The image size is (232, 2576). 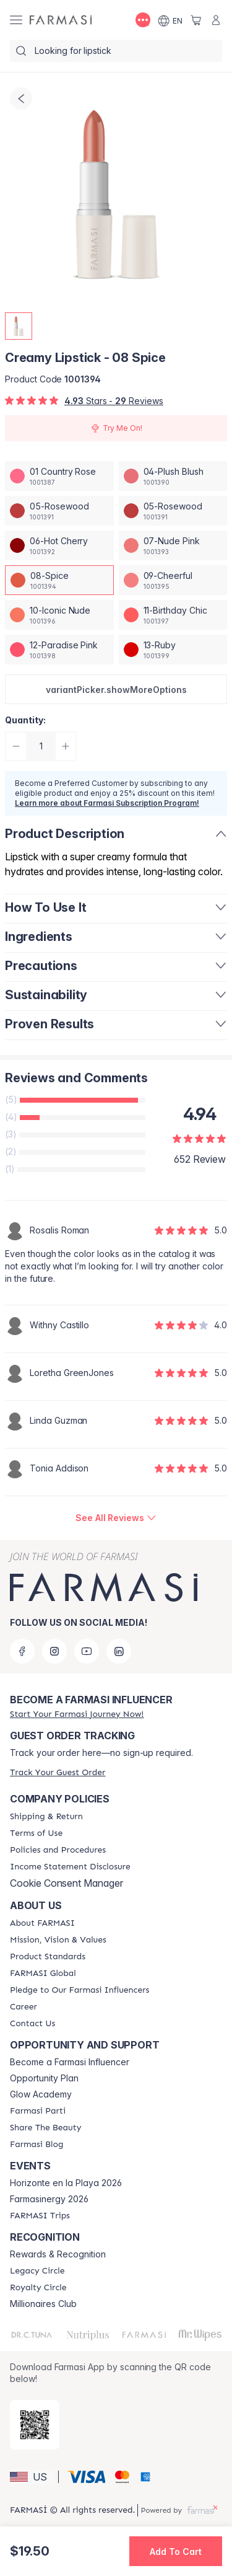 I want to click on [facebook], so click(x=22, y=1651).